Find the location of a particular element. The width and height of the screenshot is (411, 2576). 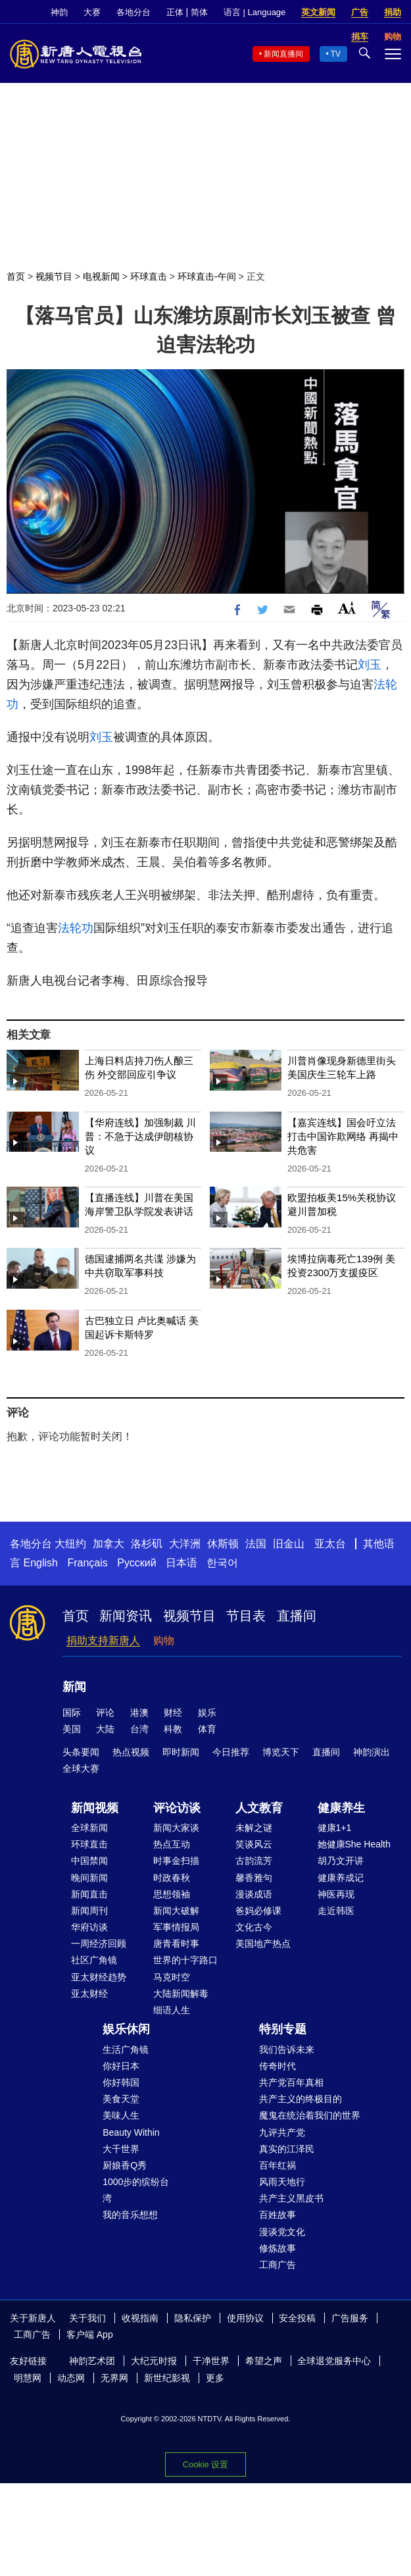

时事金扫描 is located at coordinates (176, 1860).